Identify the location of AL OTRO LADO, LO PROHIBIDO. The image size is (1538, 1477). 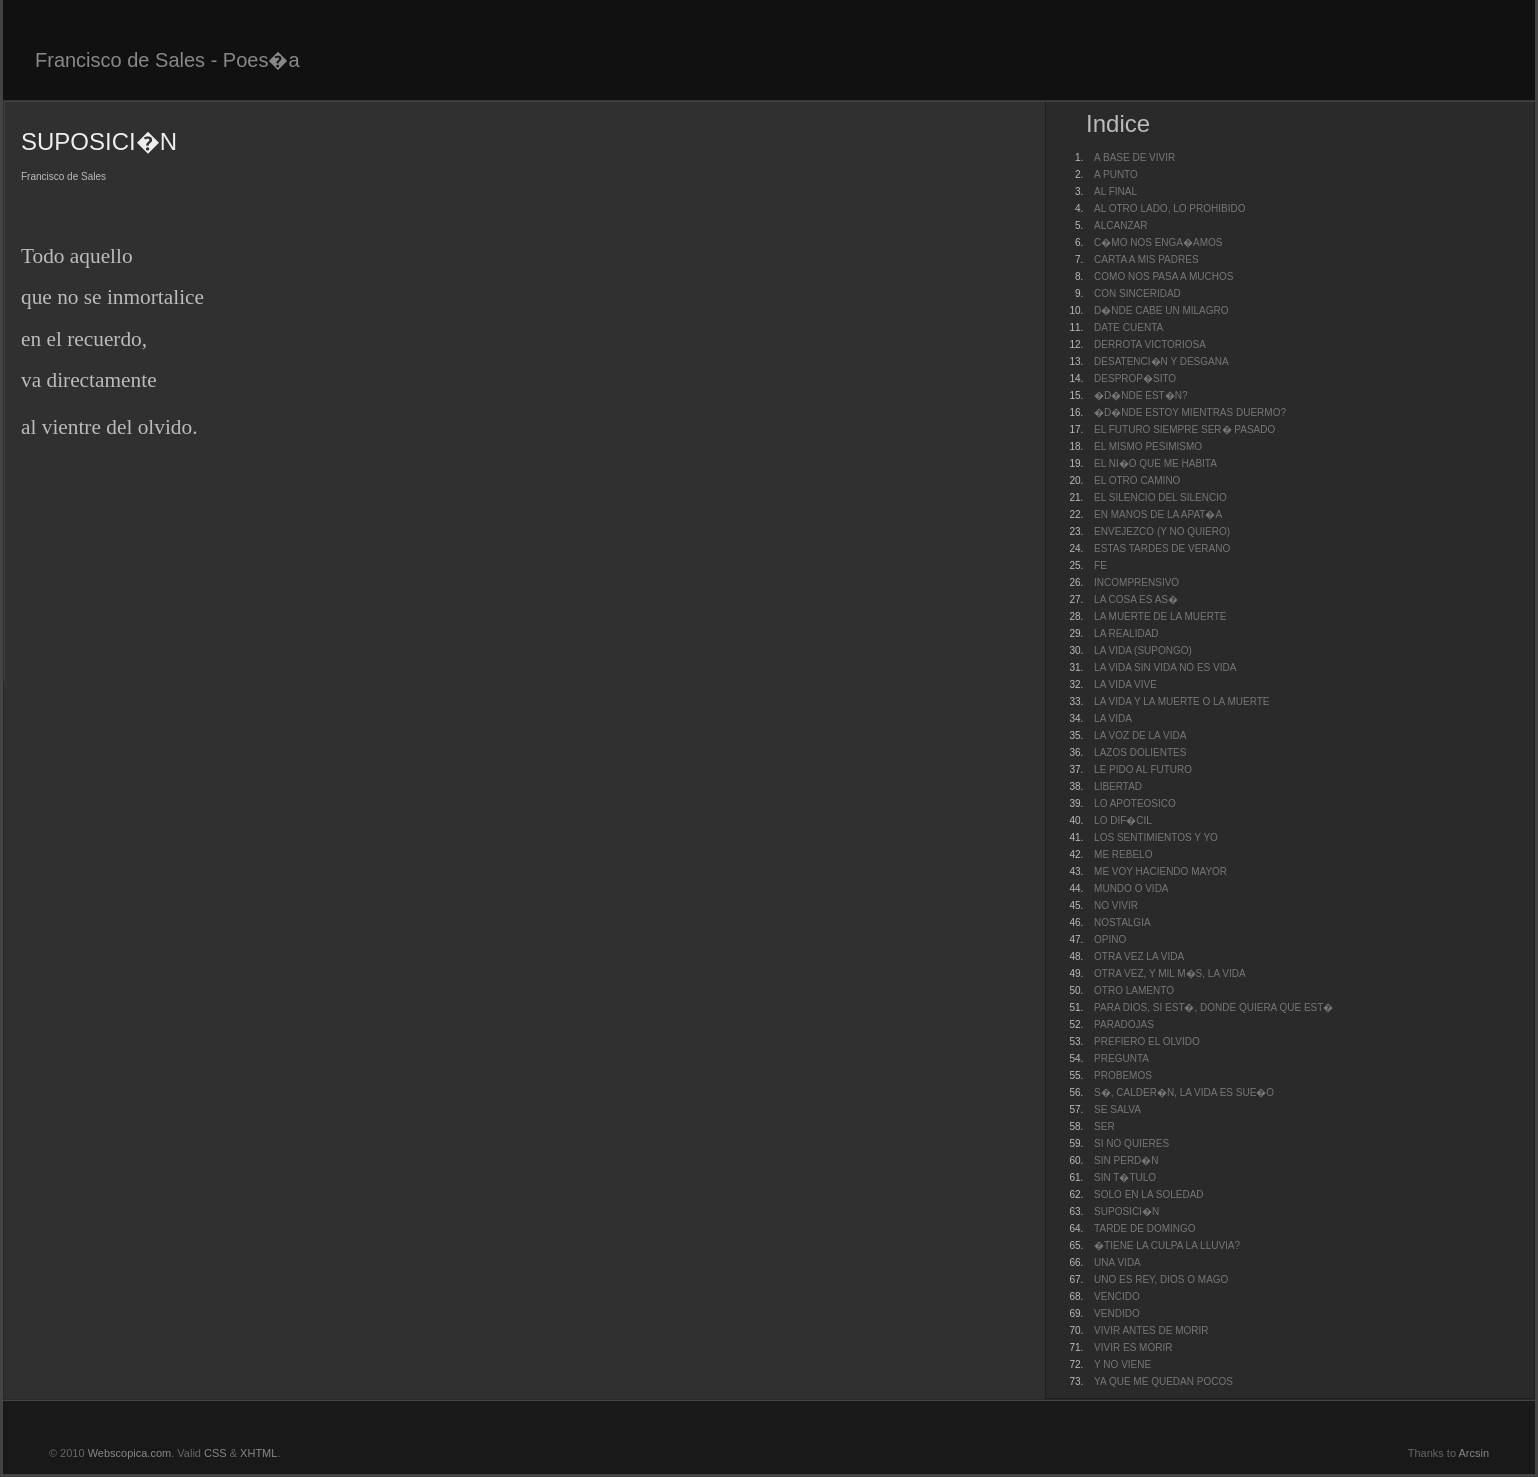
(1169, 208).